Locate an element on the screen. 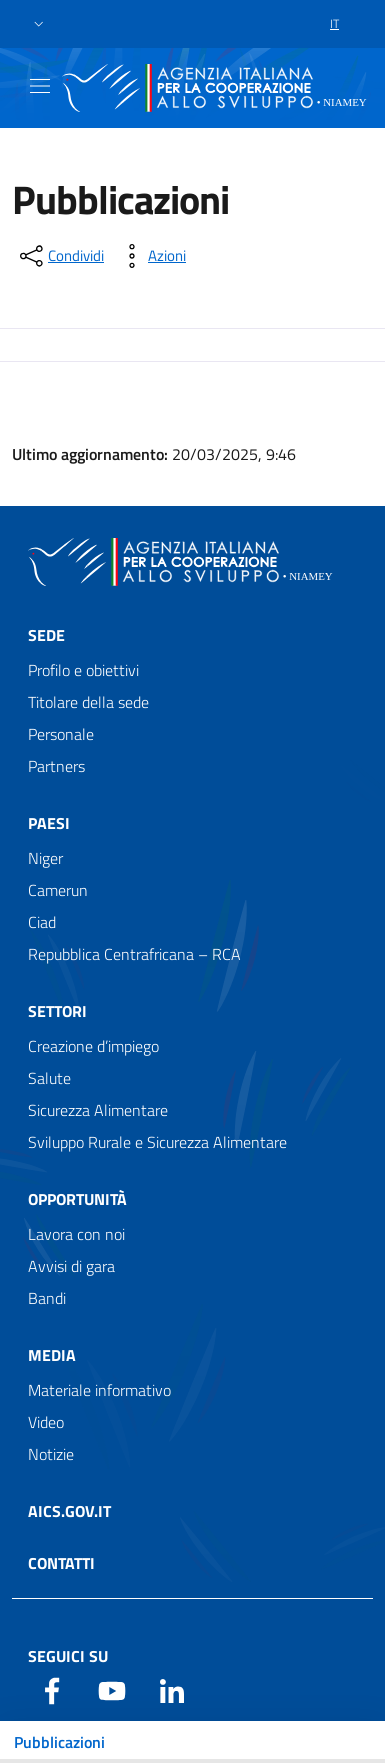  [button] is located at coordinates (39, 24).